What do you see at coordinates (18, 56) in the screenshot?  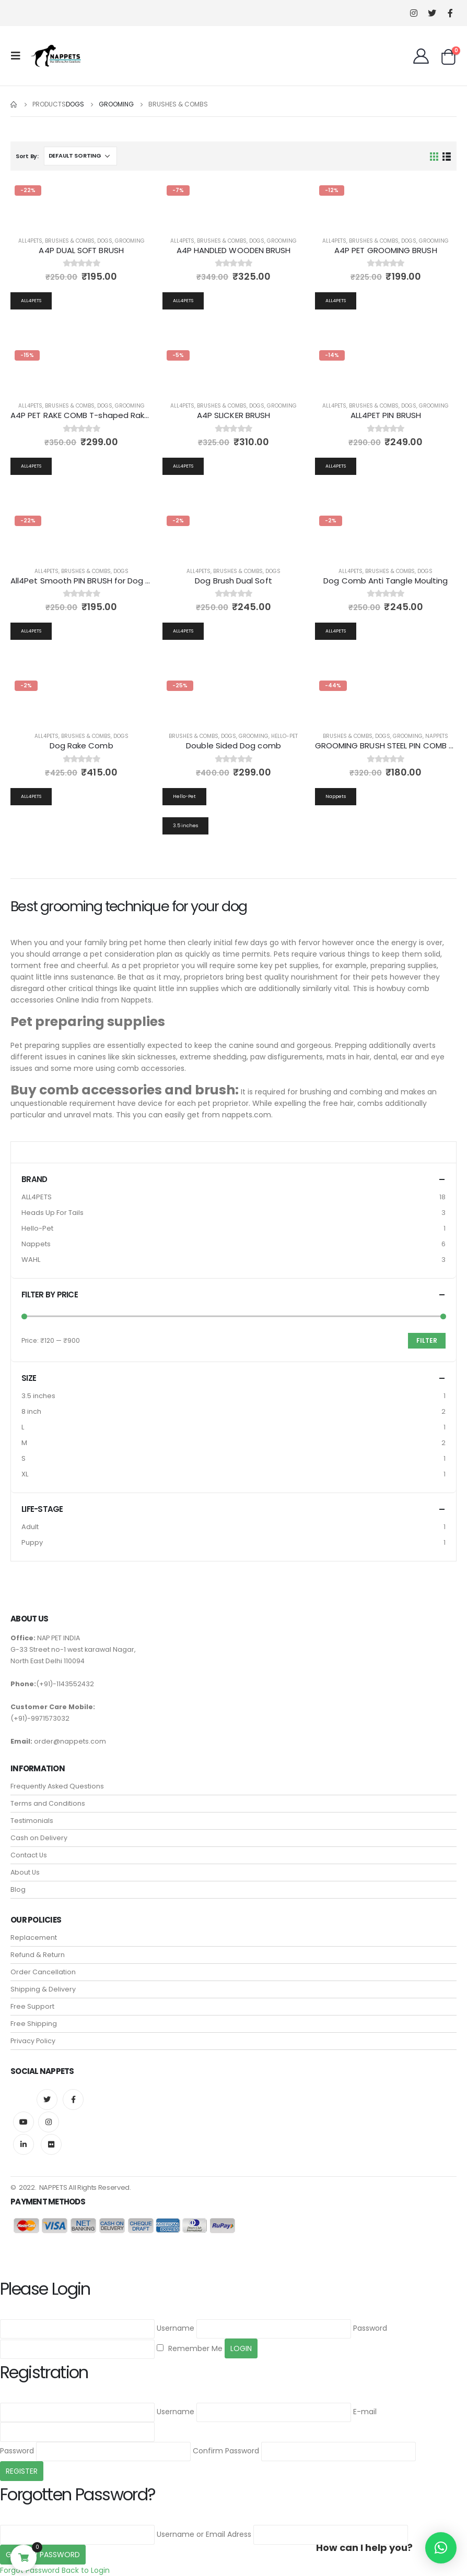 I see `[Mobile Menu]` at bounding box center [18, 56].